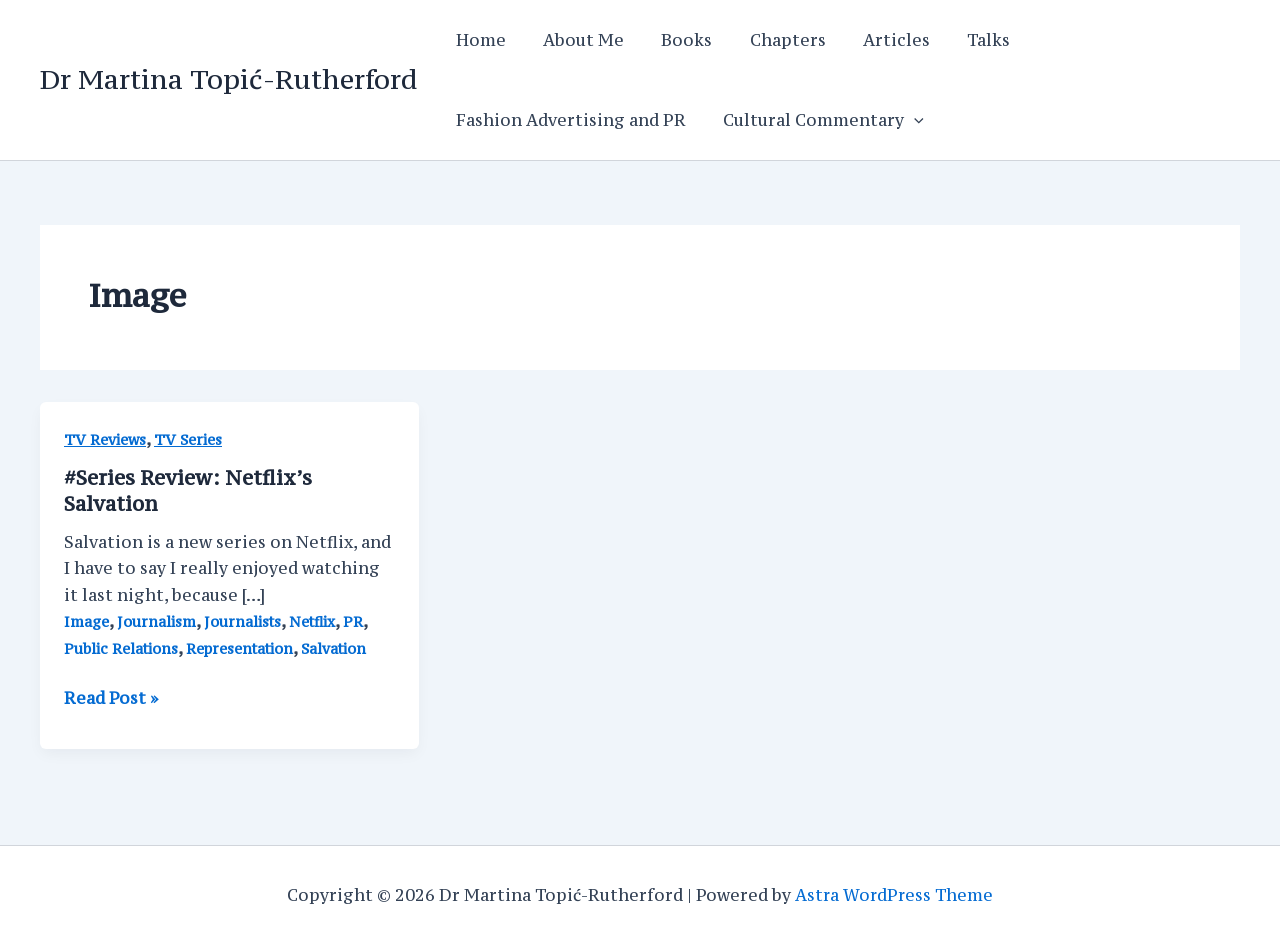 Image resolution: width=1280 pixels, height=945 pixels. I want to click on Talks, so click(959, 40).